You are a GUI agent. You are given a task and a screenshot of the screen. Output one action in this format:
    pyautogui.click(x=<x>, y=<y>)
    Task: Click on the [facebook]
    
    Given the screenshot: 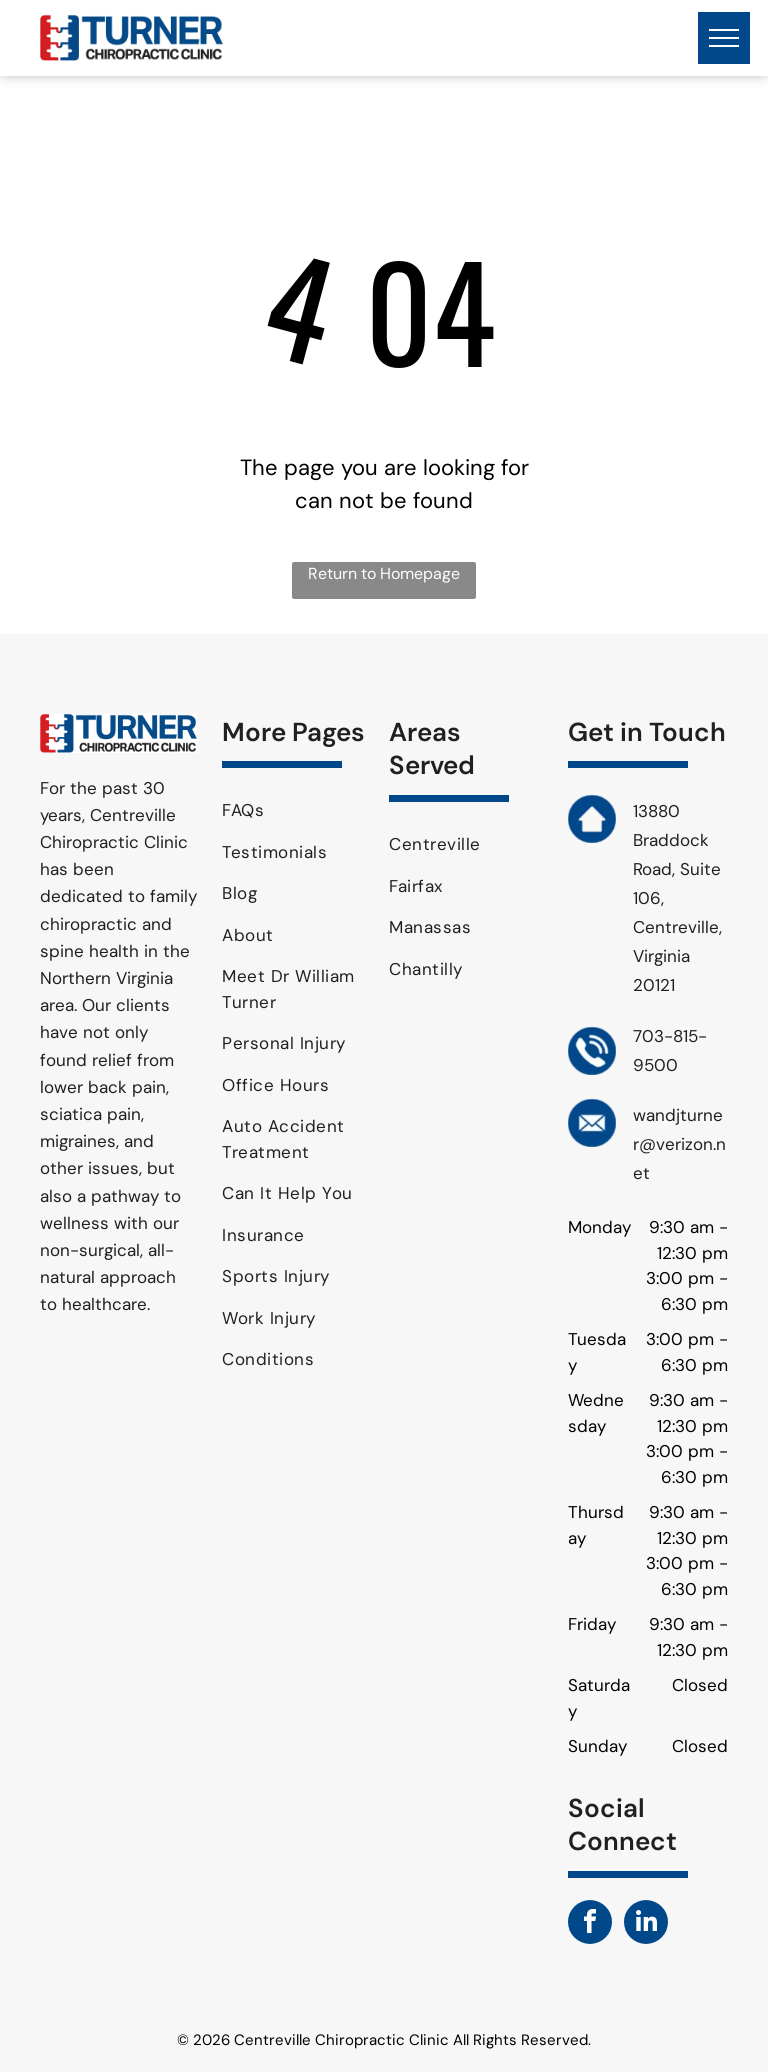 What is the action you would take?
    pyautogui.click(x=590, y=1924)
    